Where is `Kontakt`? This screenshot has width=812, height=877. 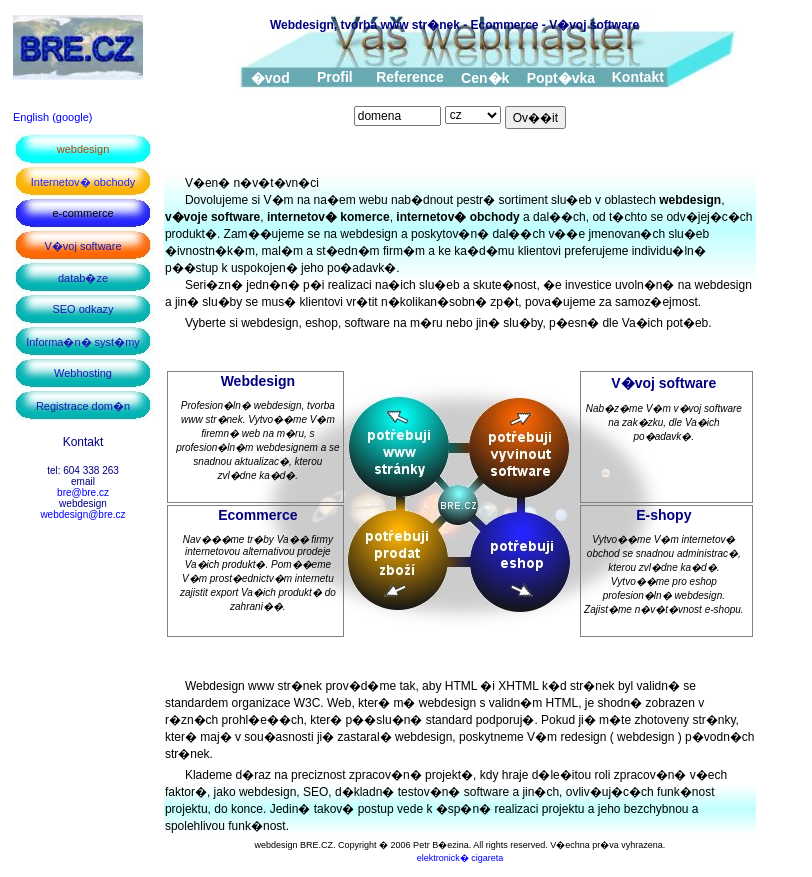
Kontakt is located at coordinates (638, 77).